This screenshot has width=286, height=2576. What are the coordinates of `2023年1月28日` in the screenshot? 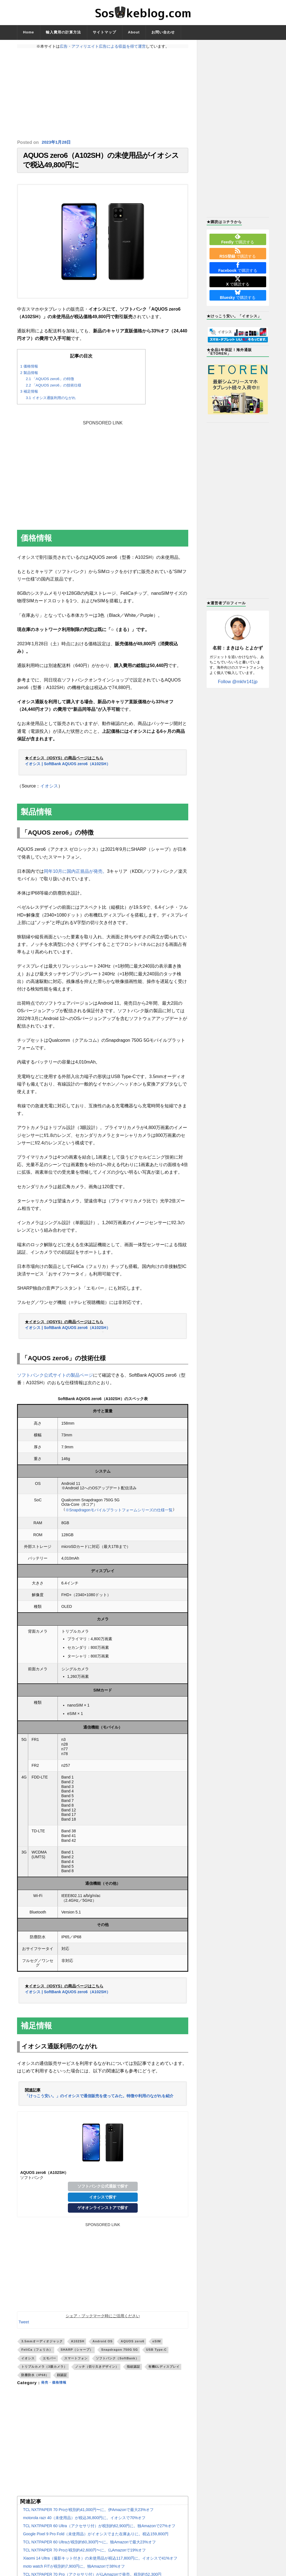 It's located at (57, 142).